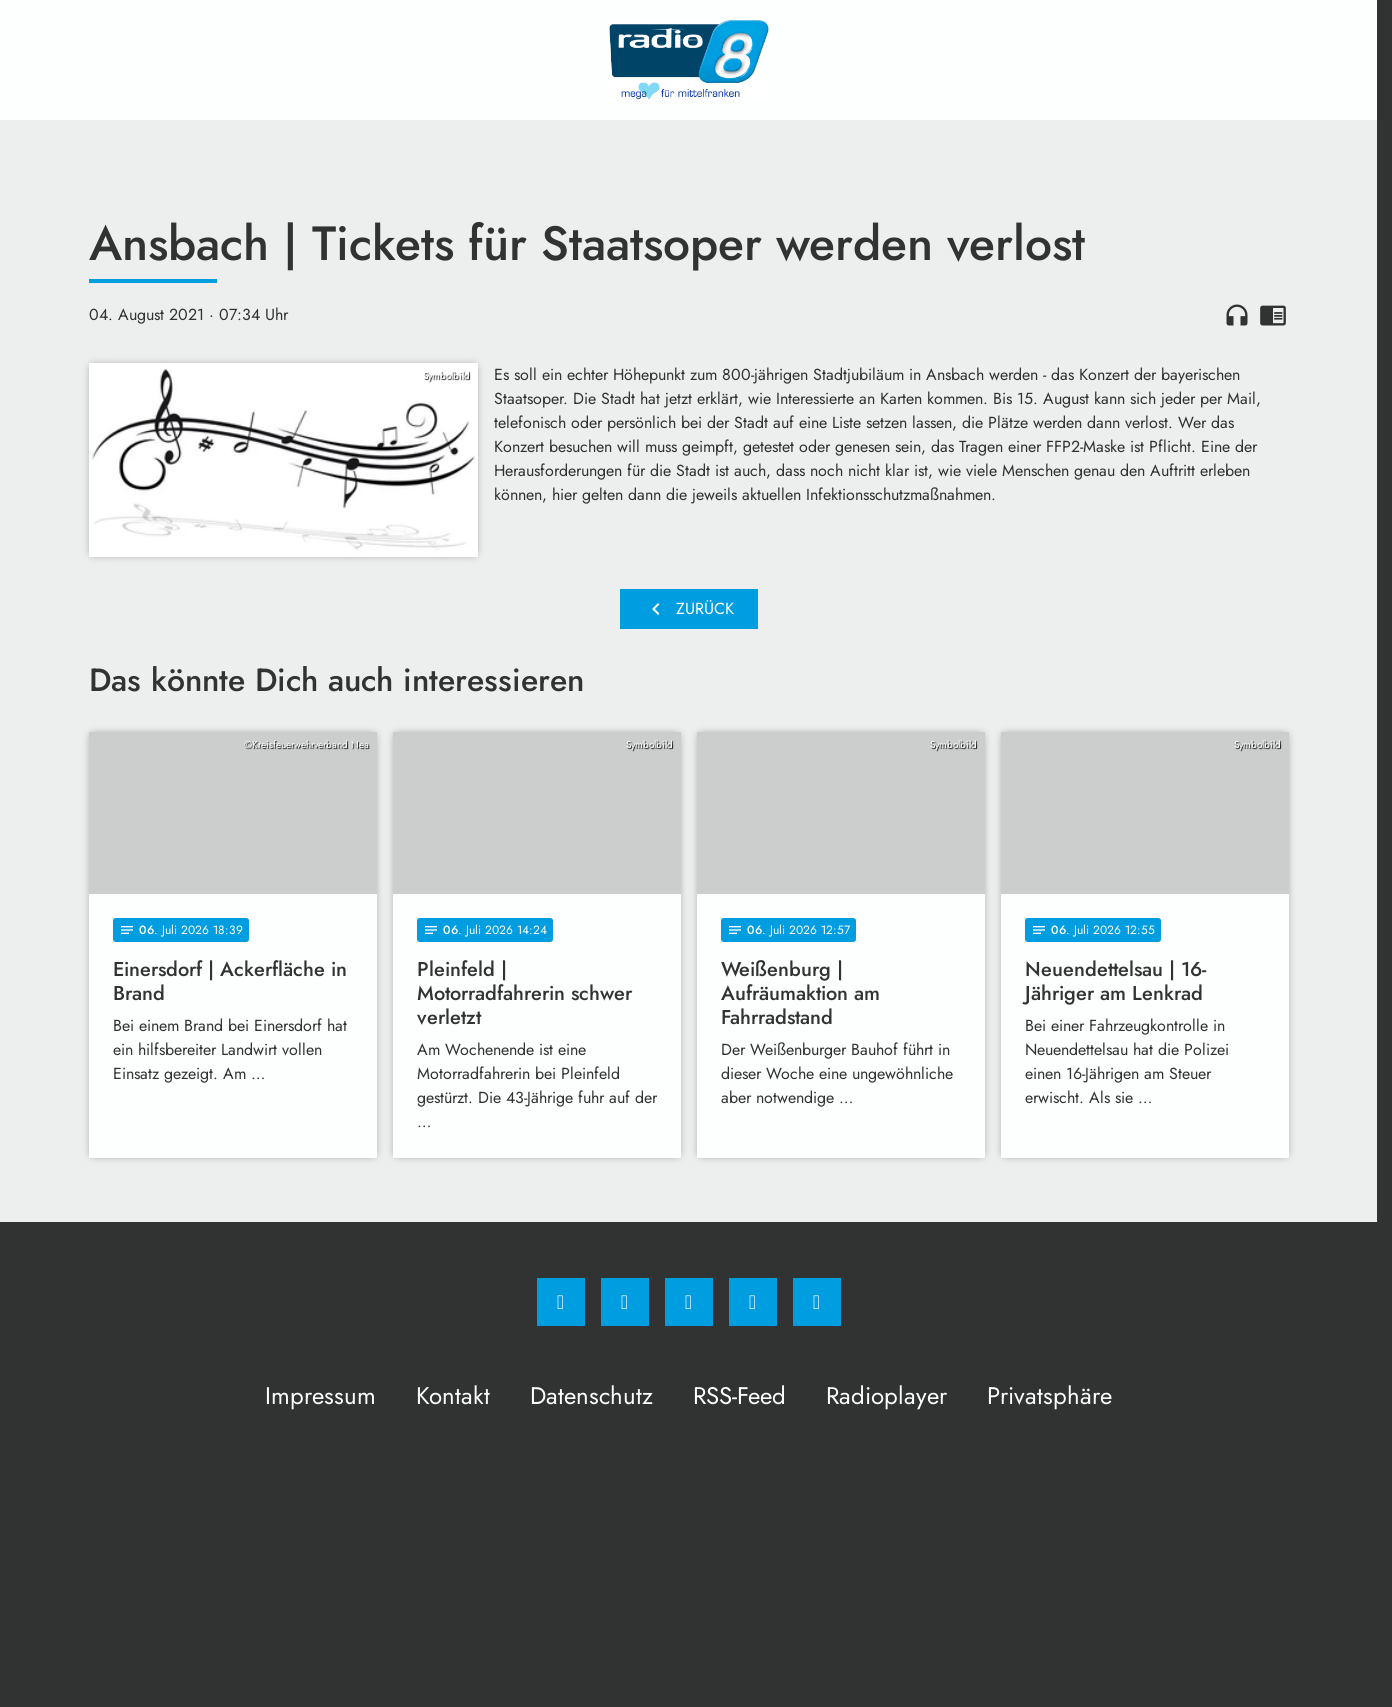  Describe the element at coordinates (689, 60) in the screenshot. I see `[Radio 8: Zur Startseite]` at that location.